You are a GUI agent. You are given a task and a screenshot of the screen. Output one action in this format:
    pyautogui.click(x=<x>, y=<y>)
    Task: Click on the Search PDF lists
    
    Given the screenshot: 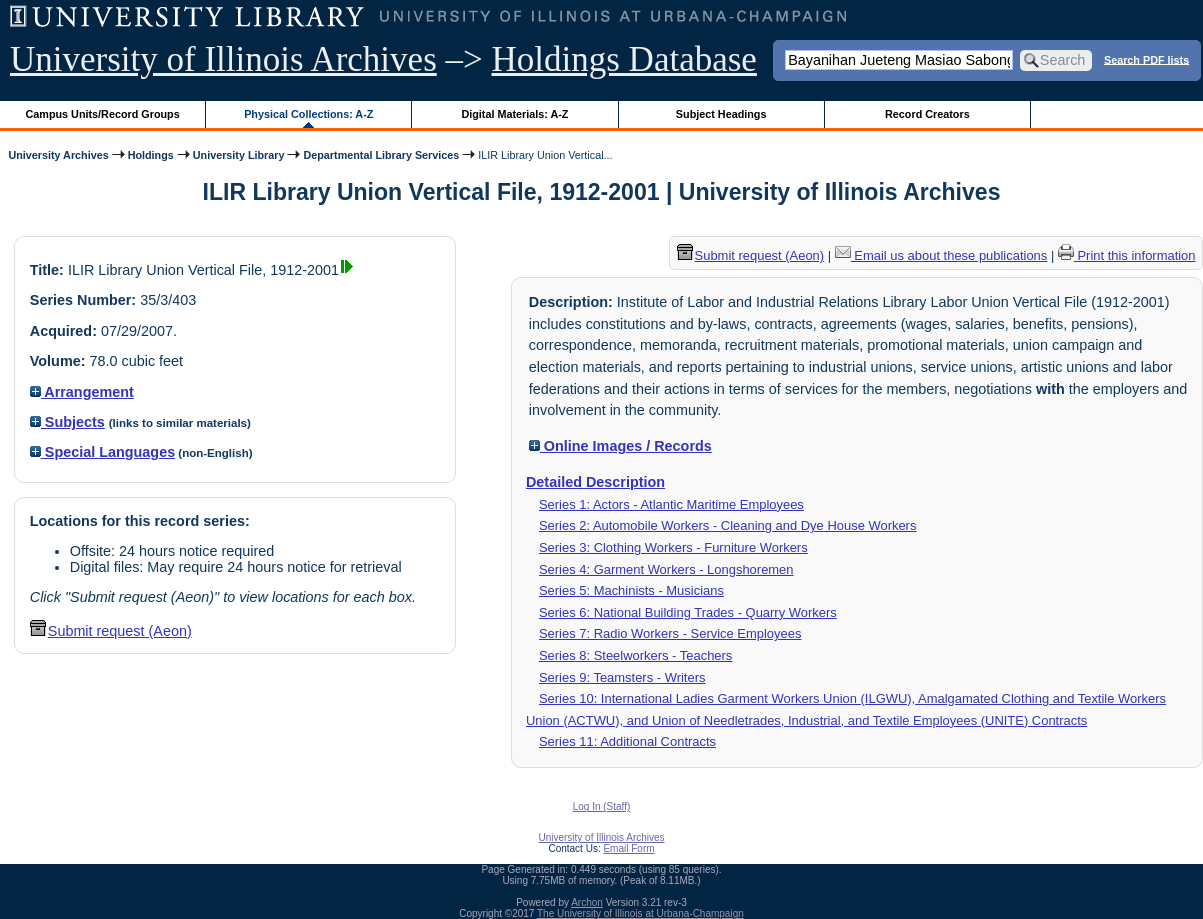 What is the action you would take?
    pyautogui.click(x=1146, y=59)
    